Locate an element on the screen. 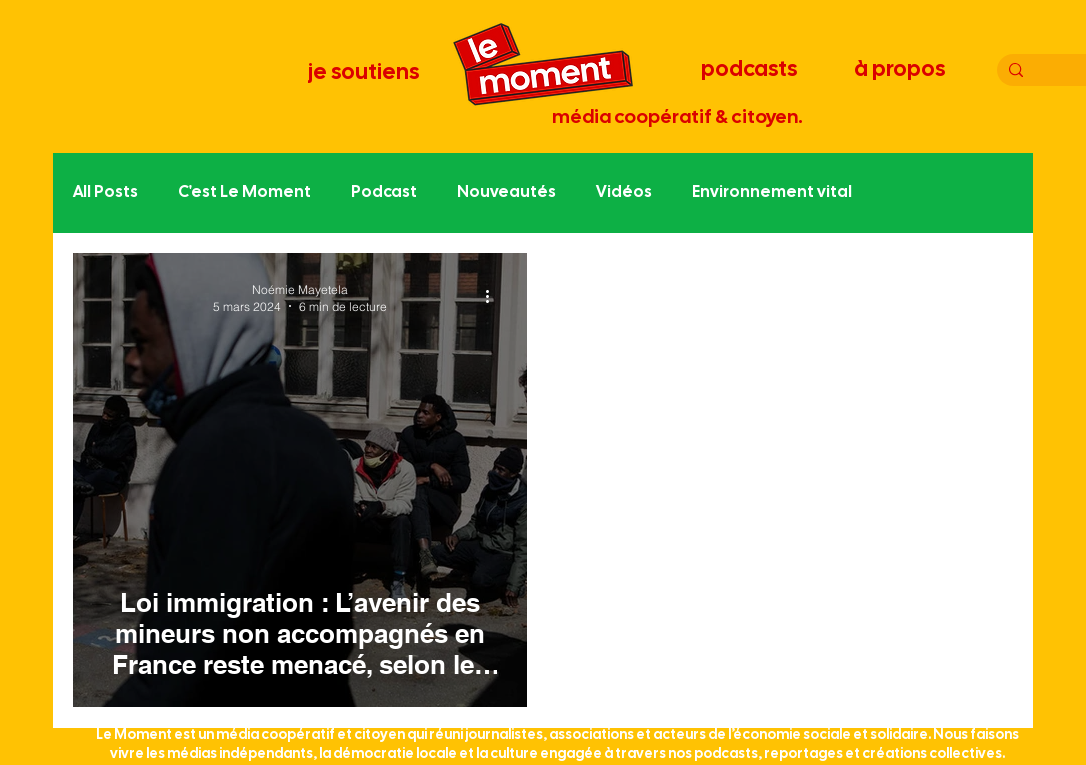  [je soutiens] is located at coordinates (365, 73).